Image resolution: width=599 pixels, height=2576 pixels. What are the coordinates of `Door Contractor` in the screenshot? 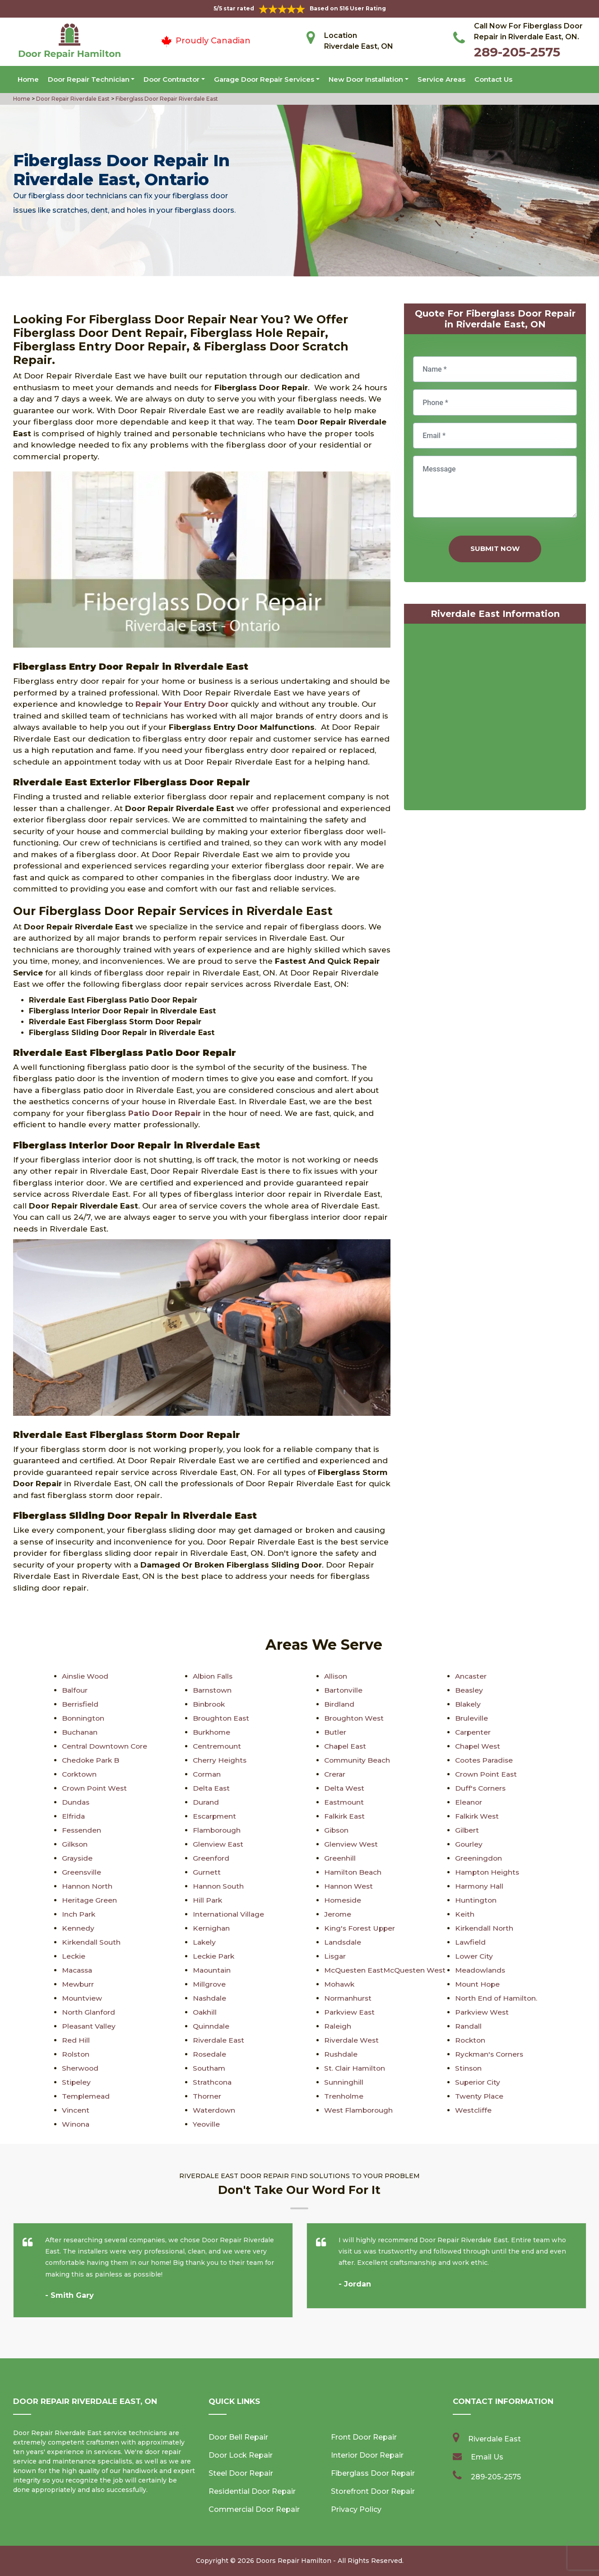 It's located at (172, 79).